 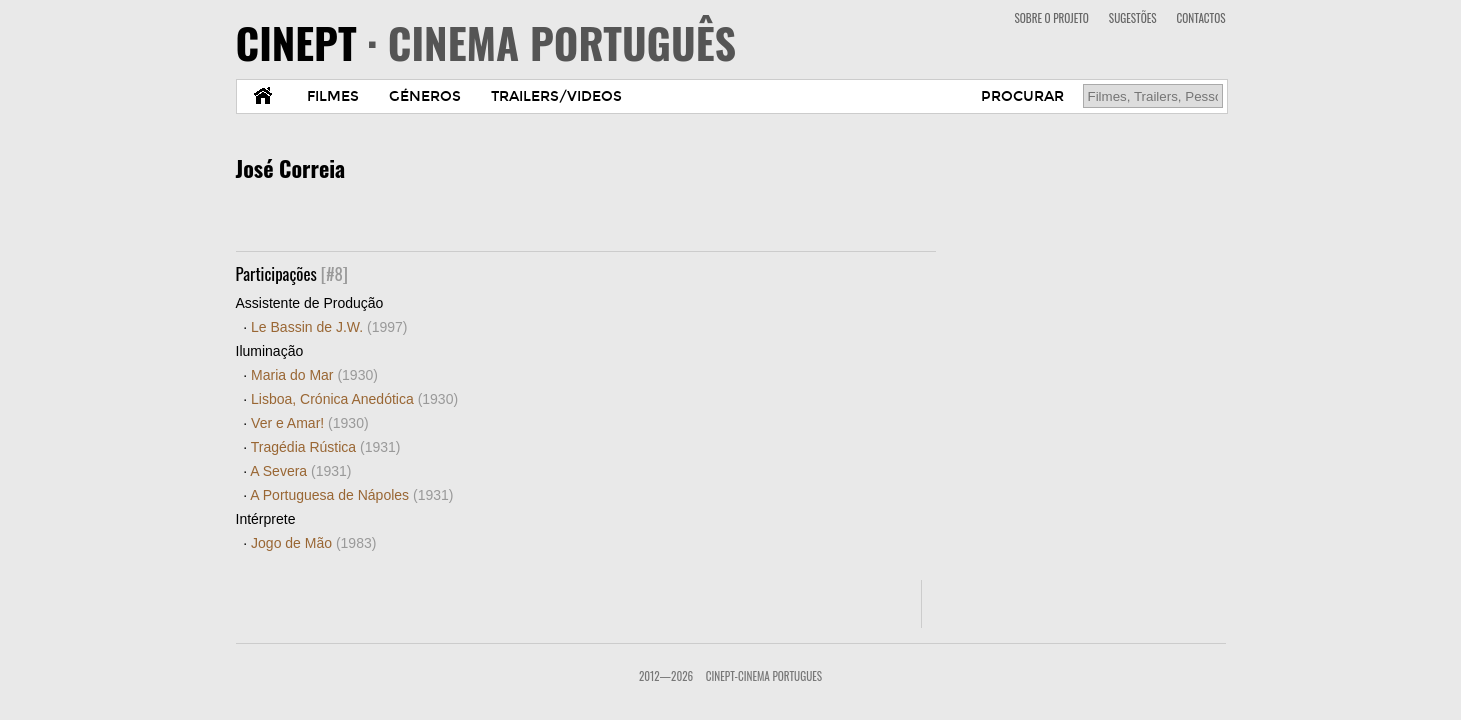 What do you see at coordinates (1051, 18) in the screenshot?
I see `SOBRE O PROJETO` at bounding box center [1051, 18].